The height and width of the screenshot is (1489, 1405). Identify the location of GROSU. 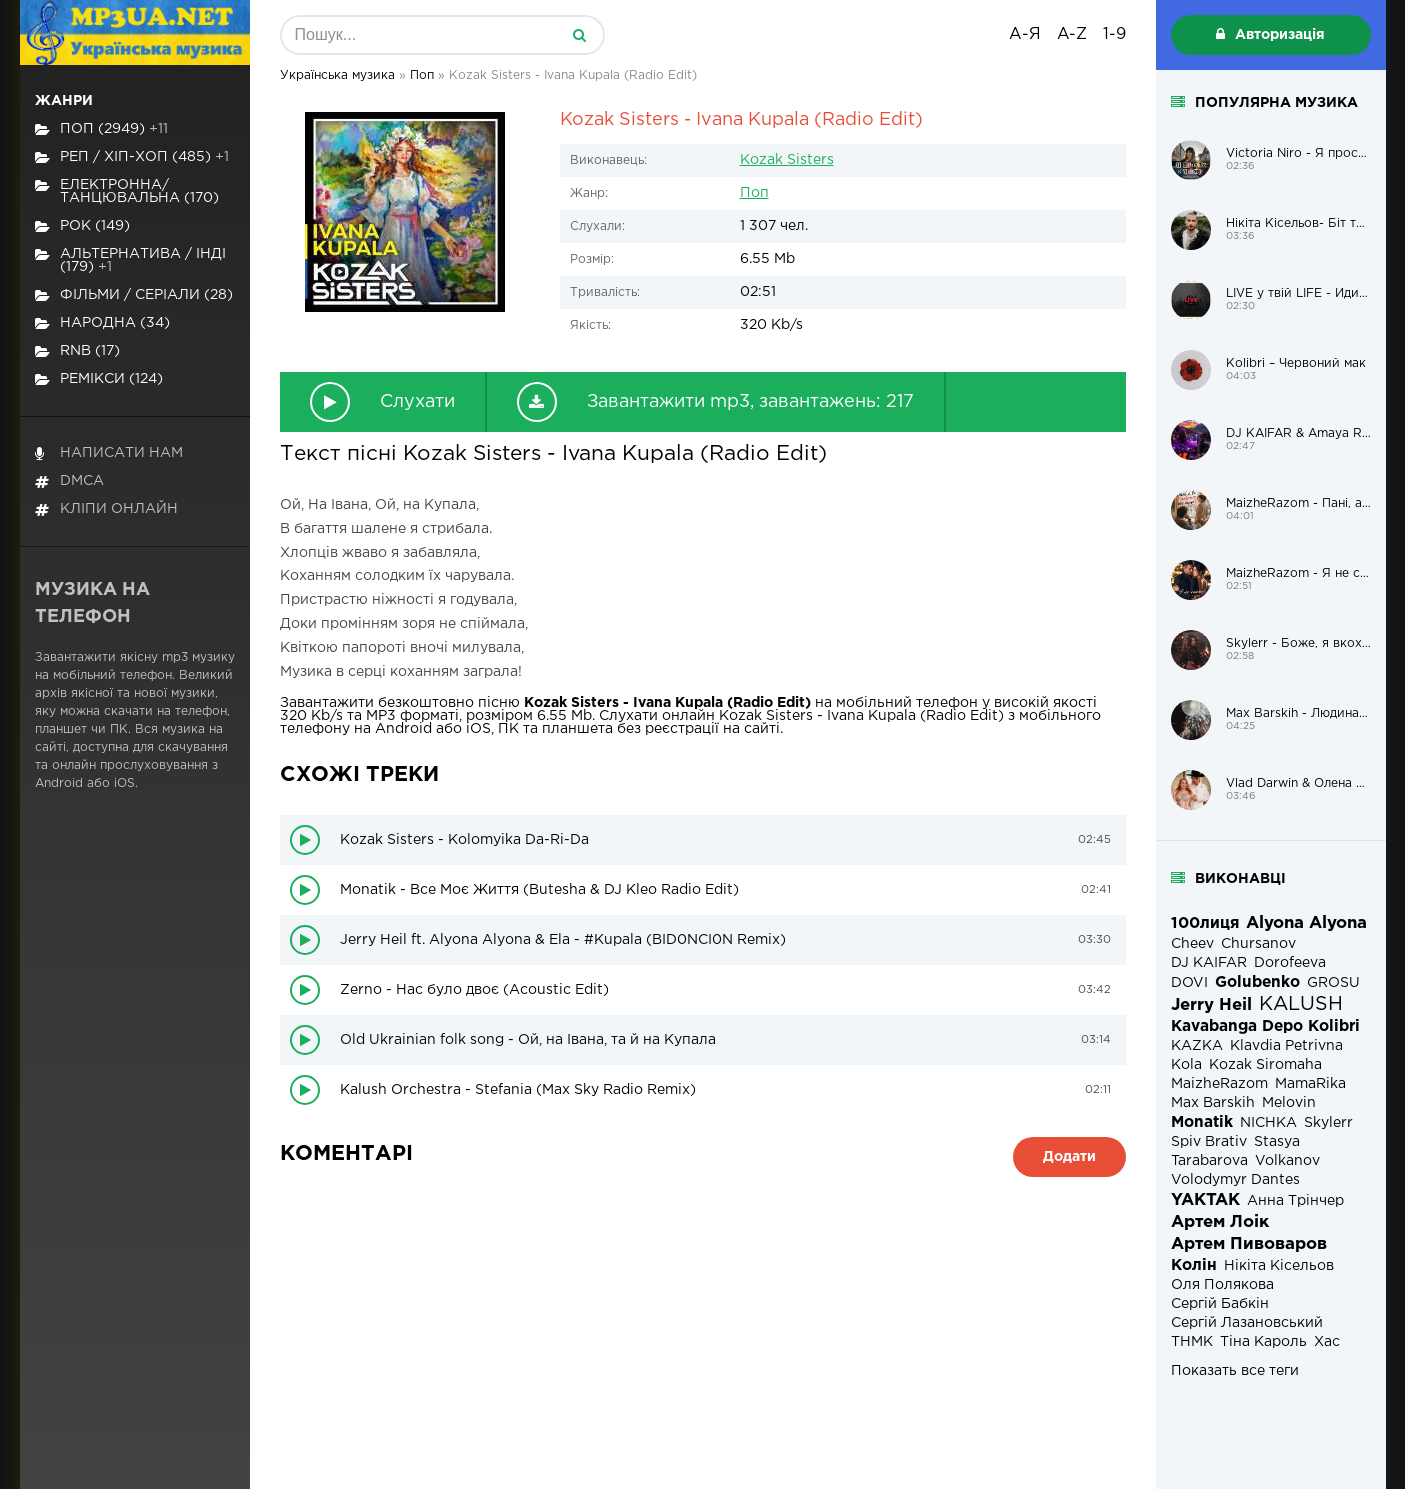
(1333, 983).